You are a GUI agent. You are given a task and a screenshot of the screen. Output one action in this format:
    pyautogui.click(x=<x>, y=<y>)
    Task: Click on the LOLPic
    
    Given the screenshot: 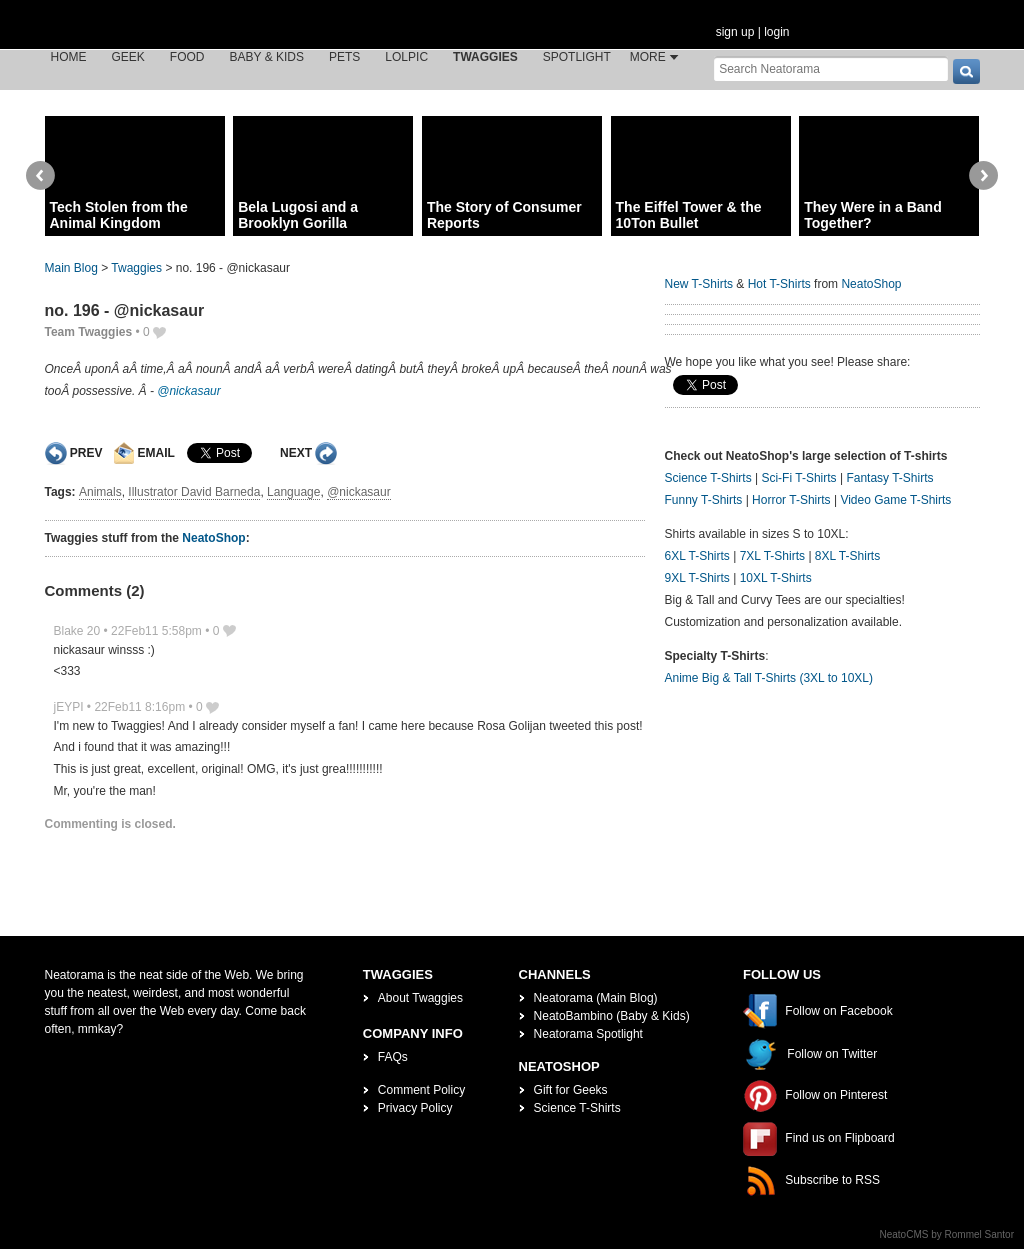 What is the action you would take?
    pyautogui.click(x=406, y=57)
    